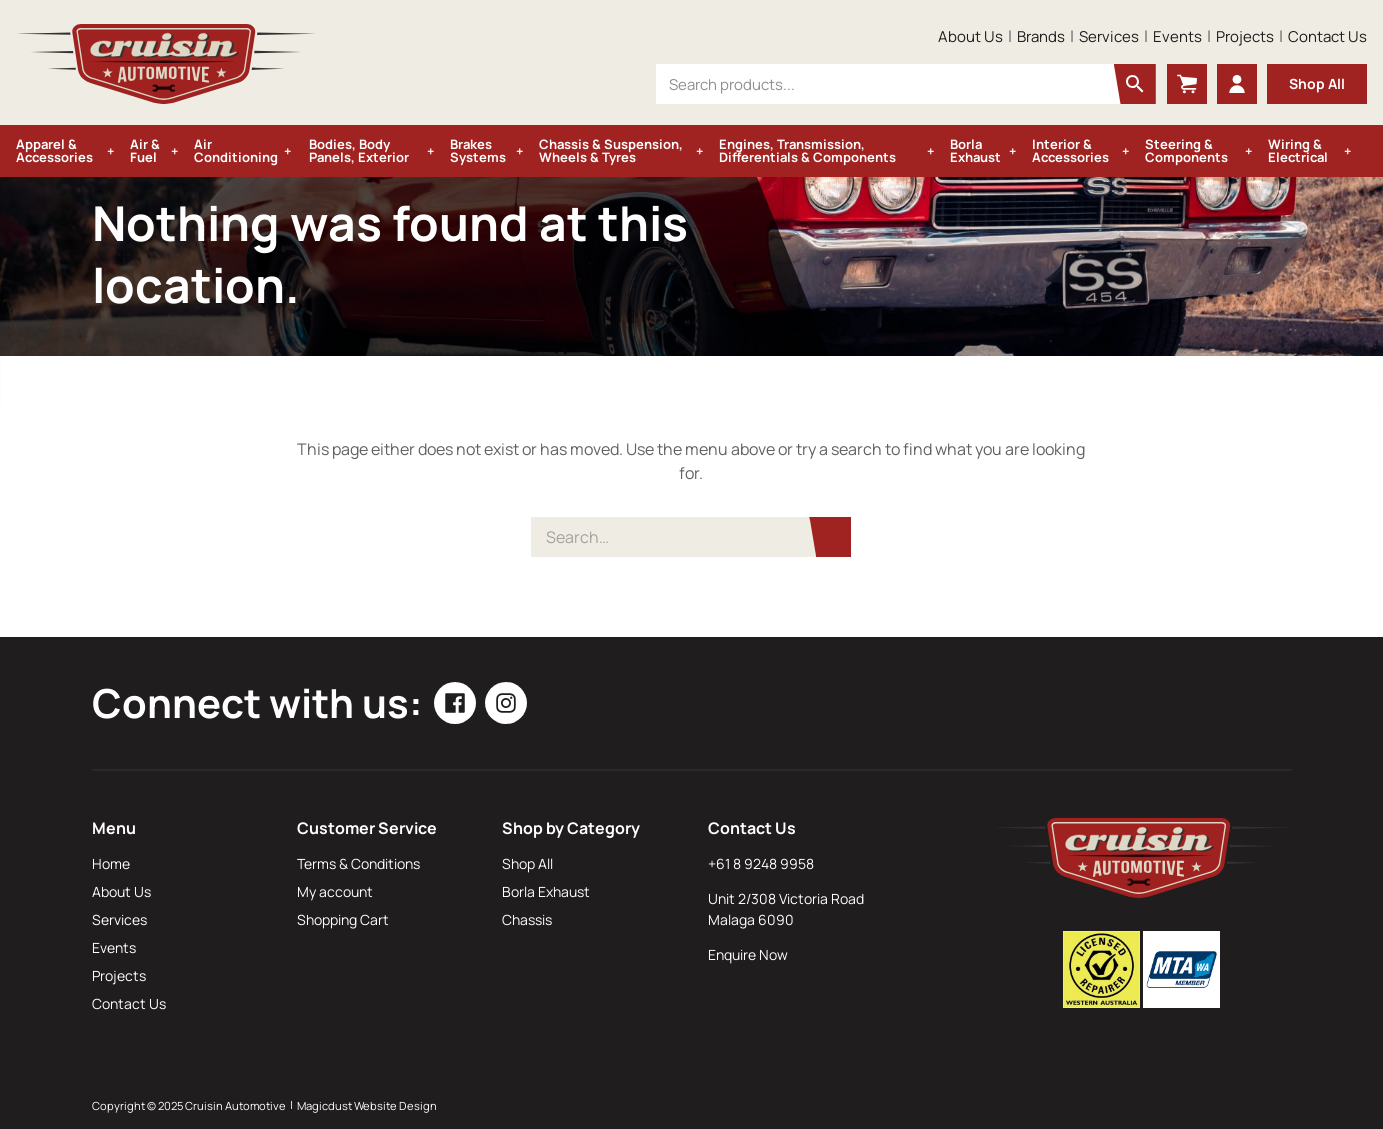  I want to click on Air Conditioning, so click(236, 150).